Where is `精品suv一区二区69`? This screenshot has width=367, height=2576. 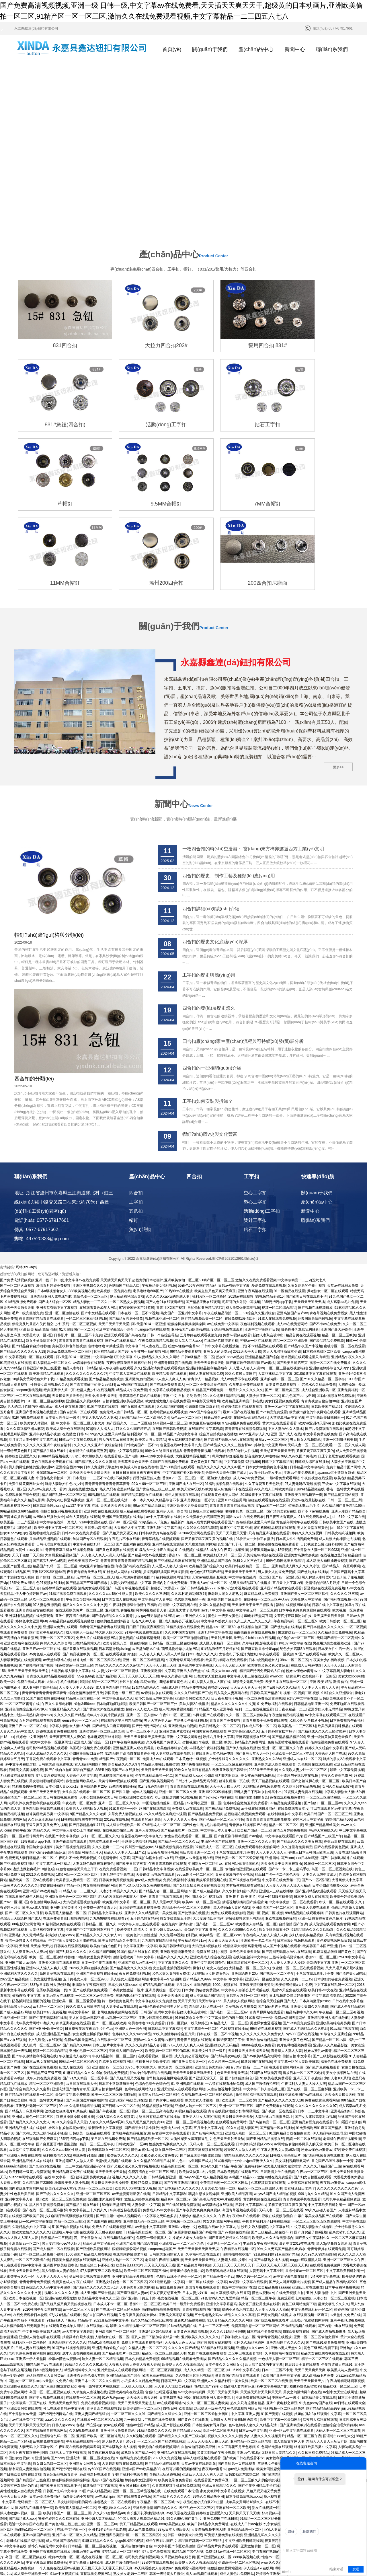 精品suv一区二区69 is located at coordinates (221, 1516).